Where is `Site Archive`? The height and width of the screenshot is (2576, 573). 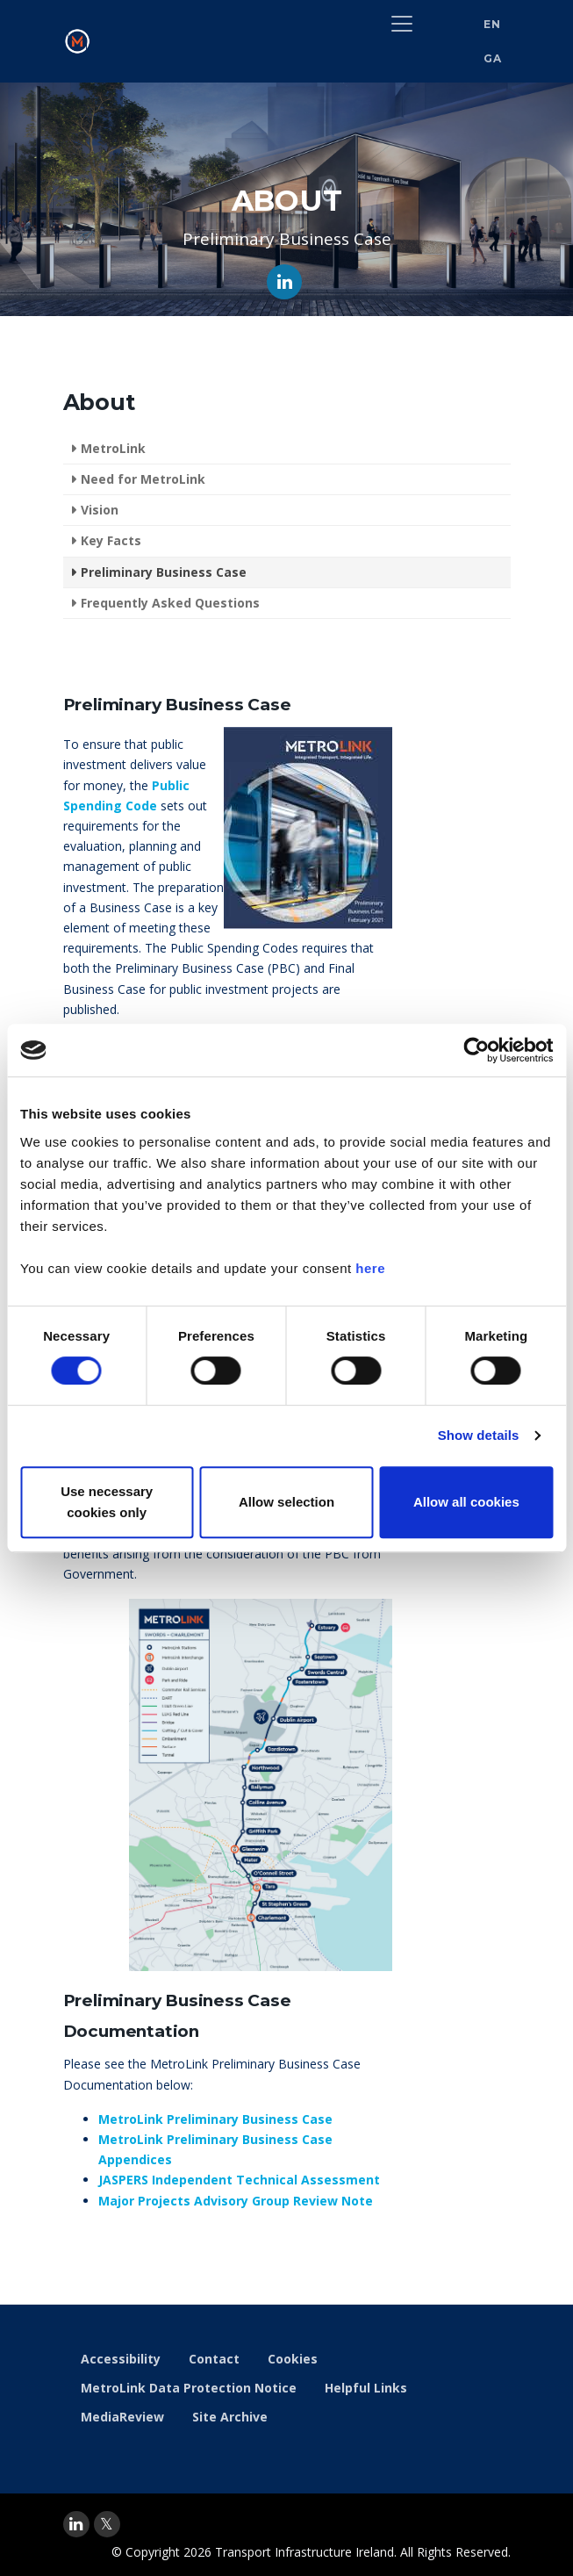
Site Archive is located at coordinates (230, 2416).